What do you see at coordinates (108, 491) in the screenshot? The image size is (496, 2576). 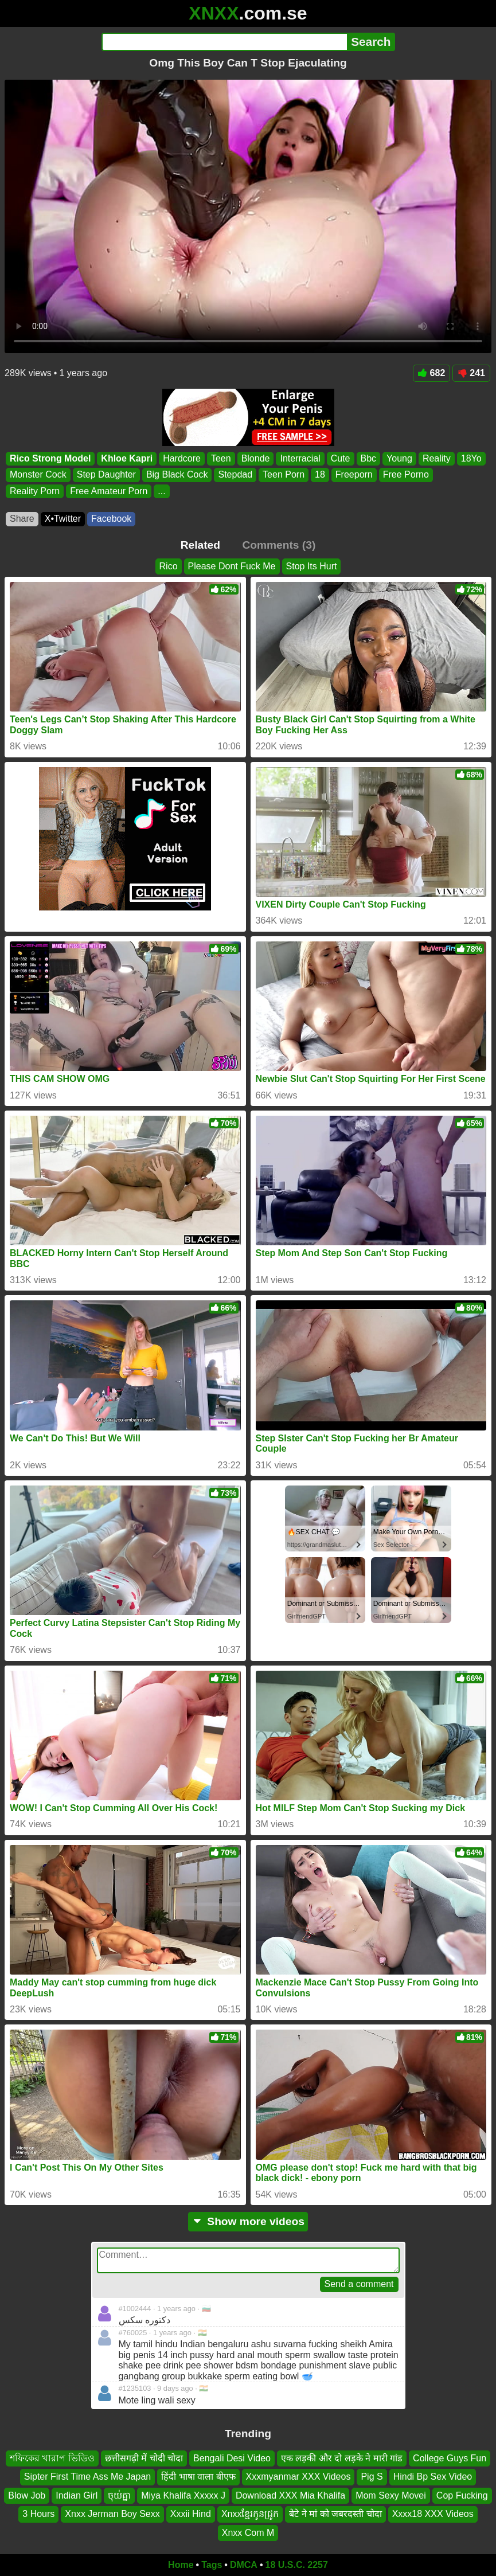 I see `Free Amateur Porn` at bounding box center [108, 491].